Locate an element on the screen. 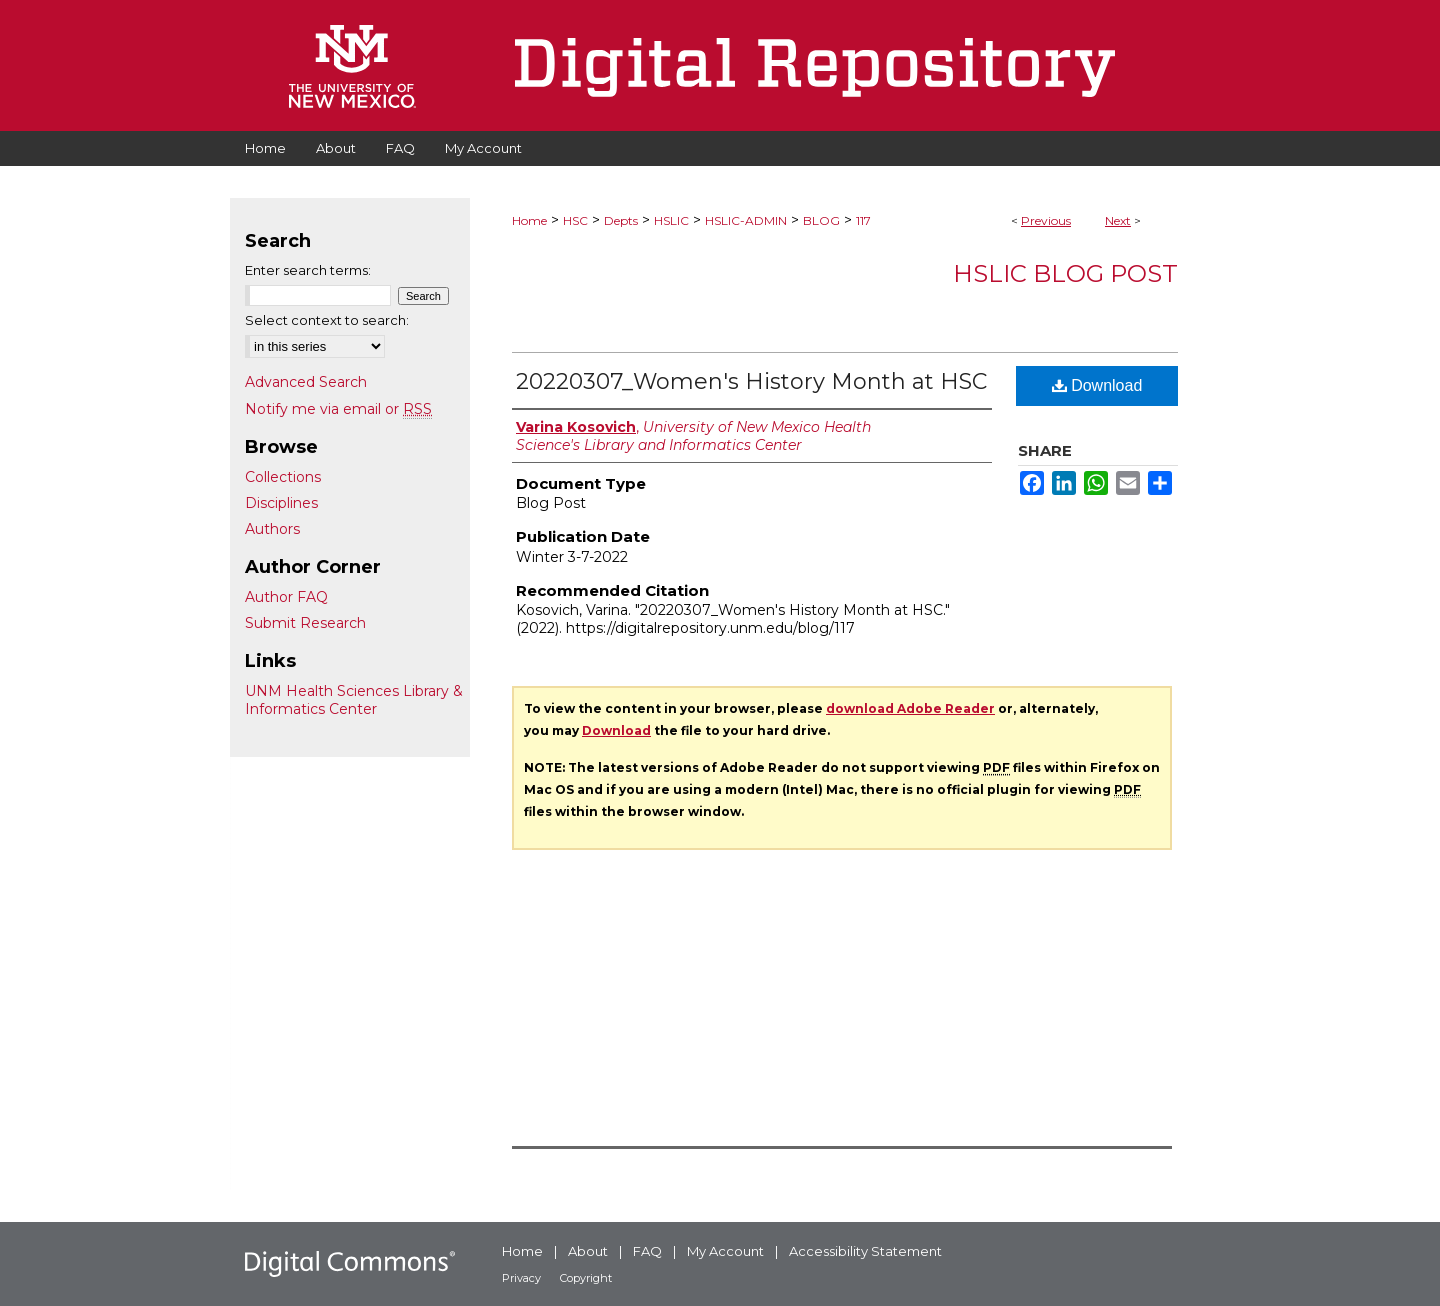 This screenshot has height=1306, width=1440. Copyright is located at coordinates (586, 1278).